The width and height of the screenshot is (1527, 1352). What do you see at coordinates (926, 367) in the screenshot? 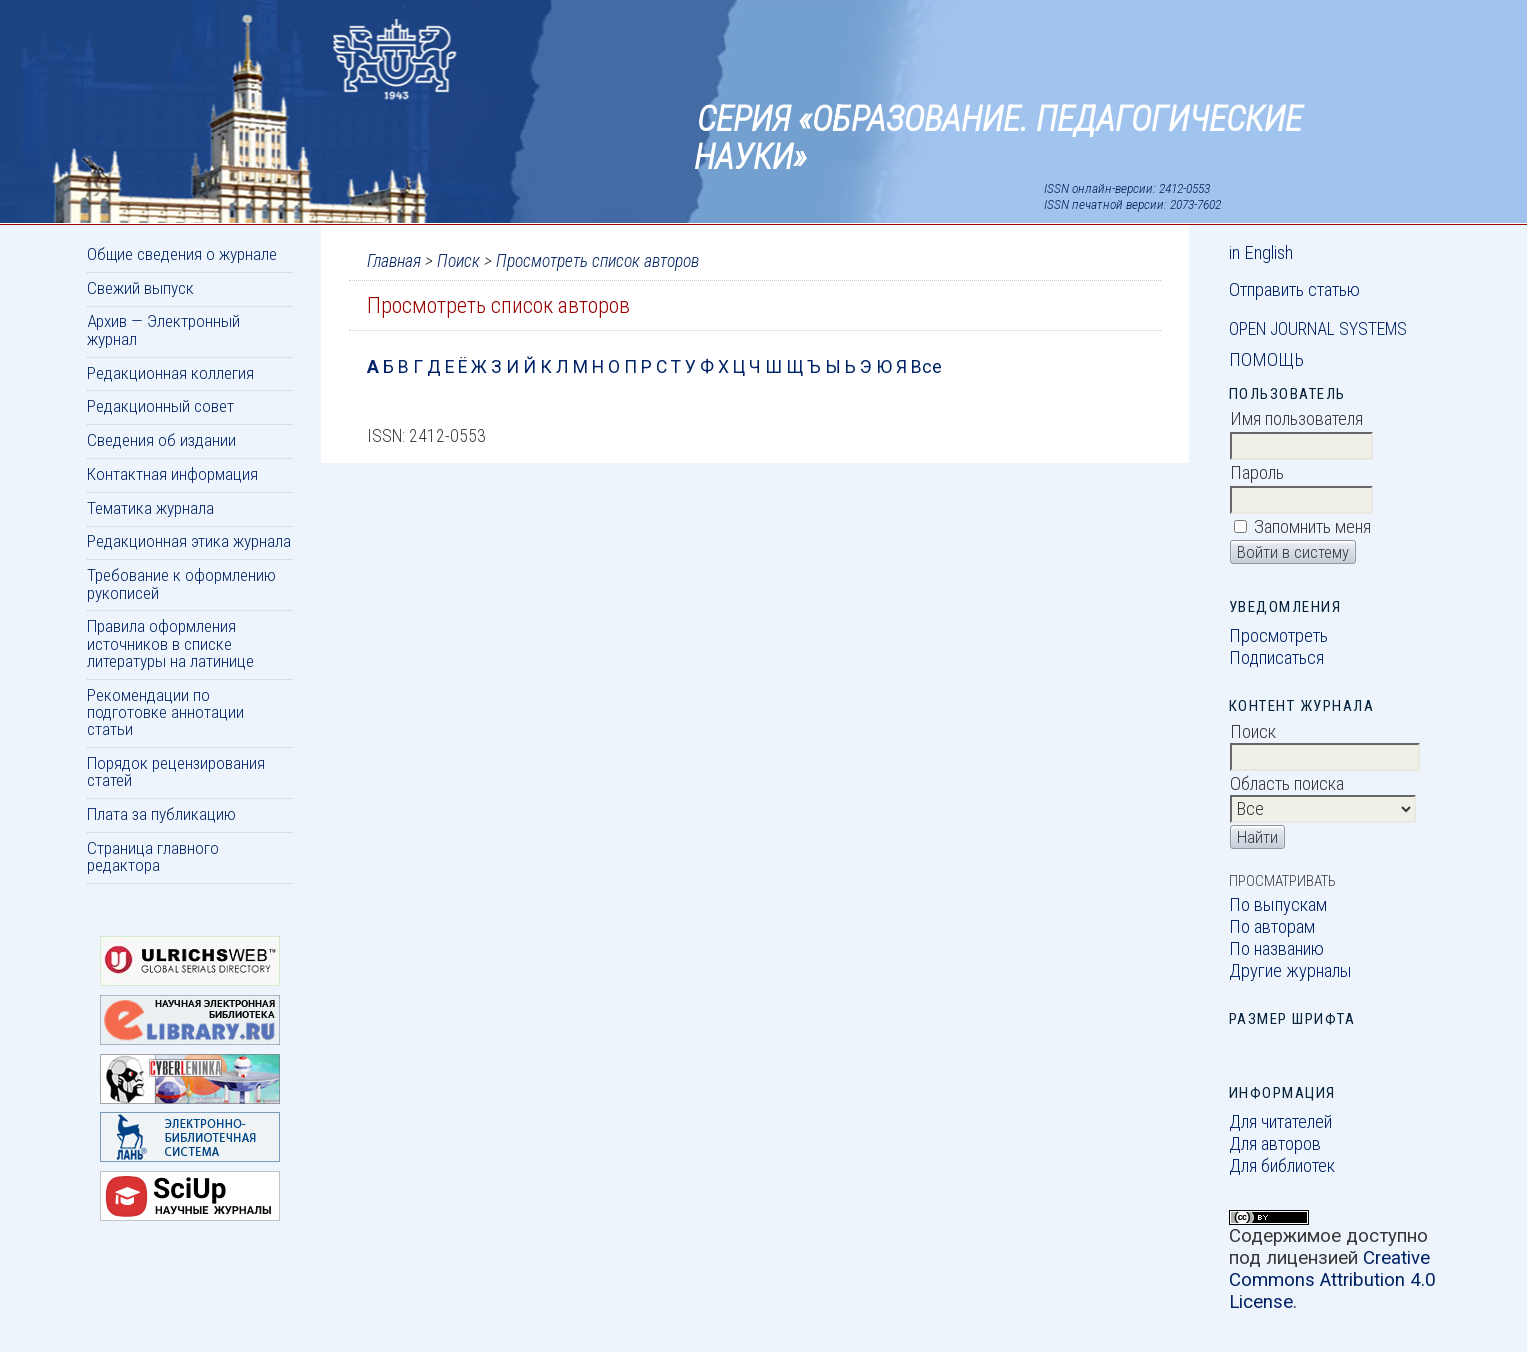
I see `Все` at bounding box center [926, 367].